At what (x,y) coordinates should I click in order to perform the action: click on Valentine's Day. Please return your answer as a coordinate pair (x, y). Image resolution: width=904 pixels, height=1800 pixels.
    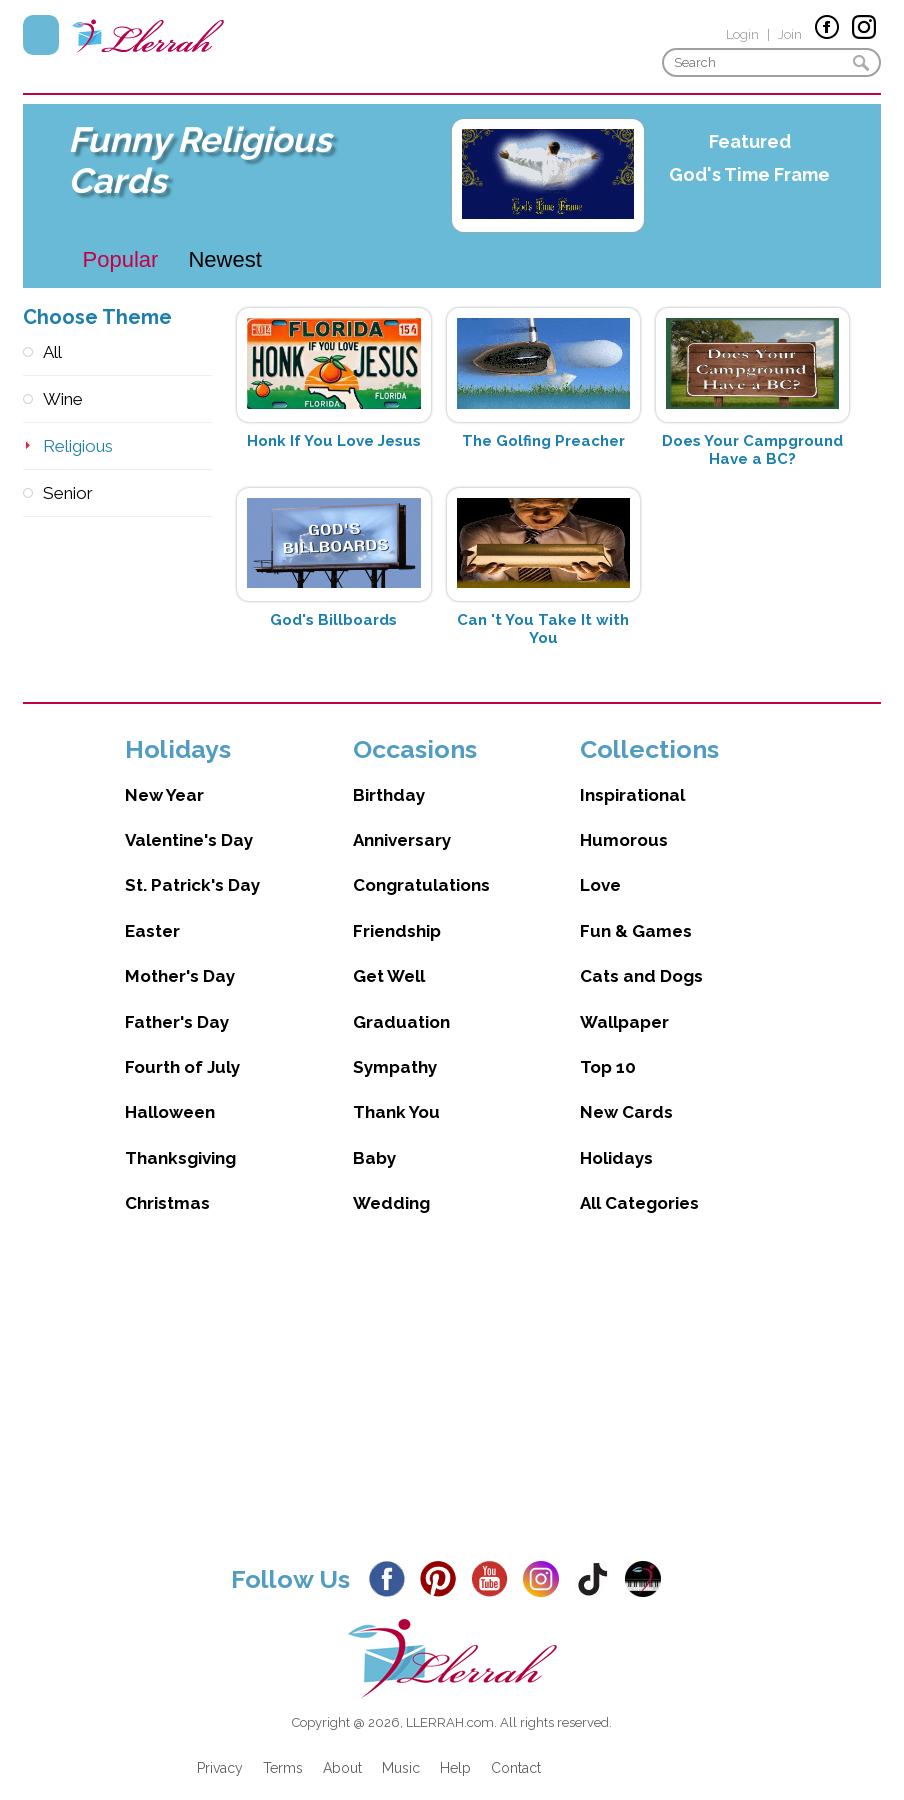
    Looking at the image, I should click on (189, 820).